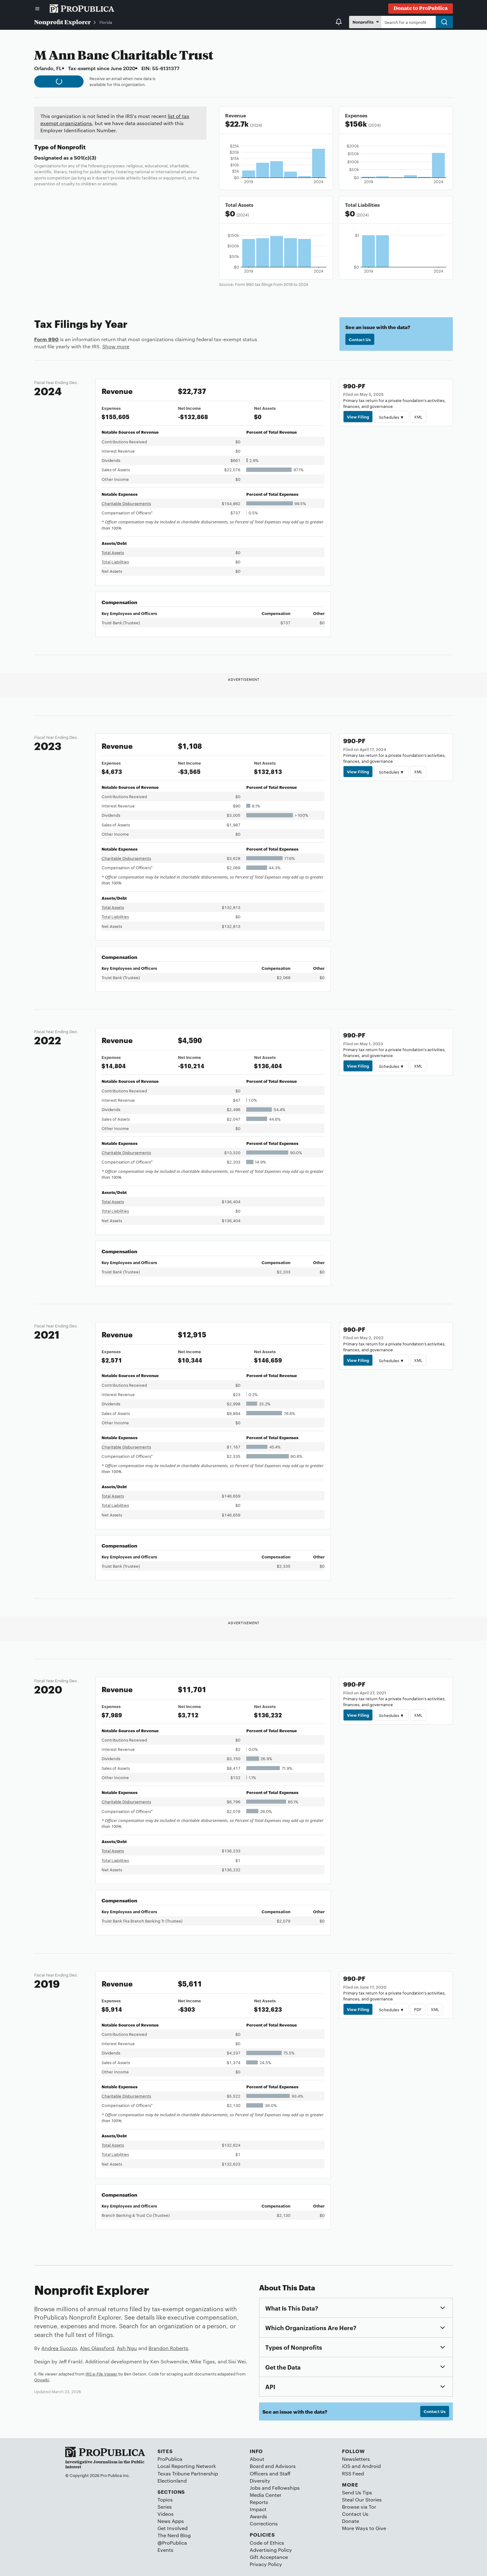  I want to click on Nonprofit Explorer, so click(62, 22).